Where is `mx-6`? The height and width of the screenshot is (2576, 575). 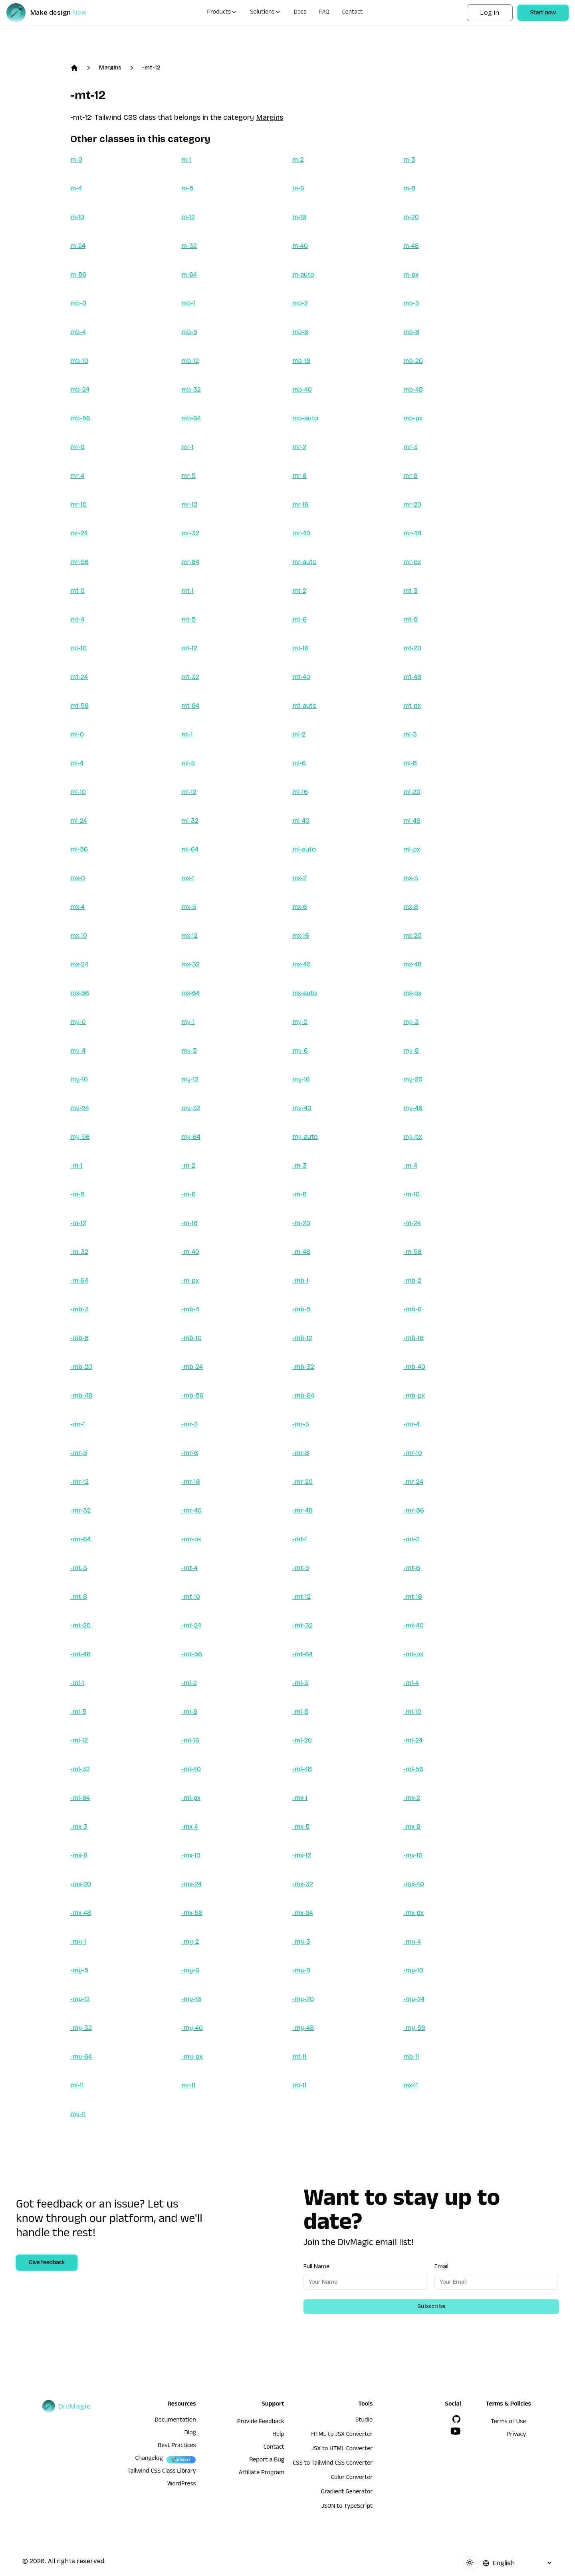
mx-6 is located at coordinates (299, 907).